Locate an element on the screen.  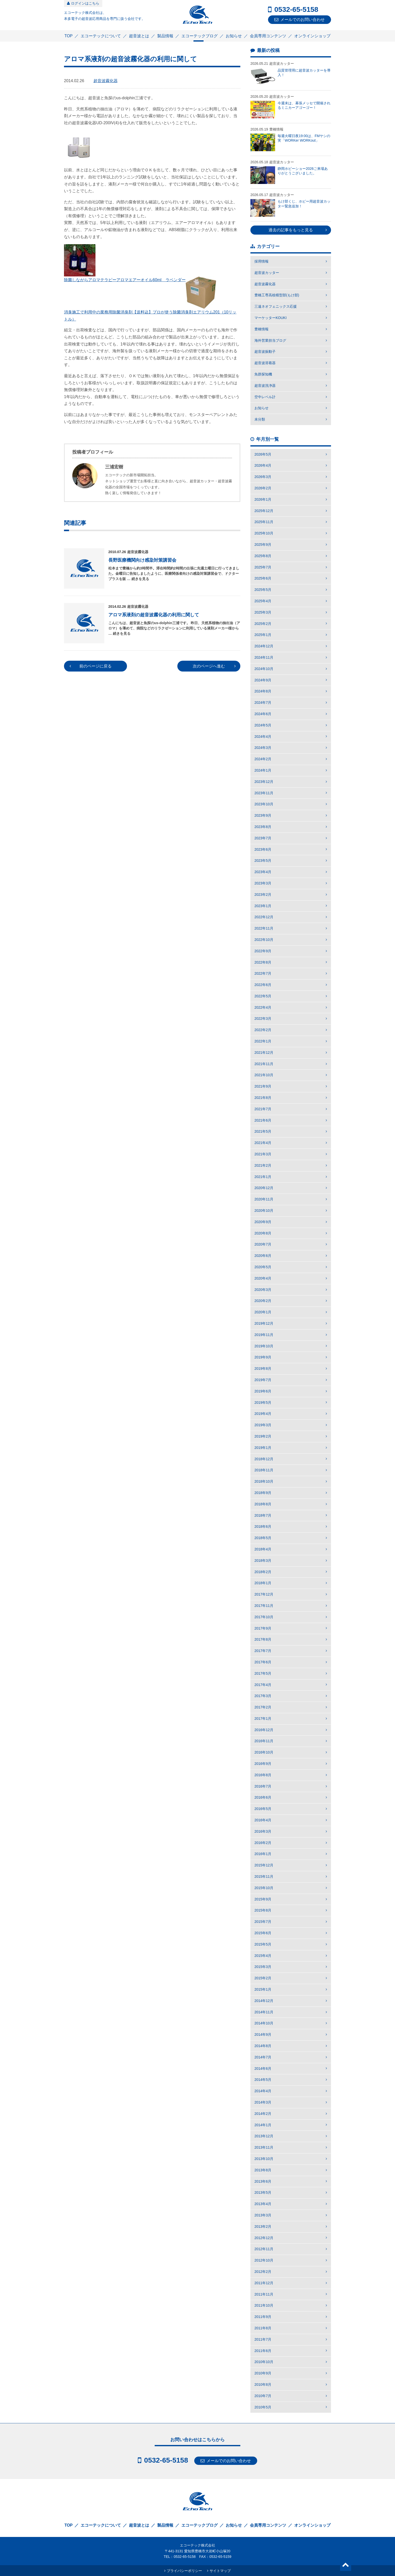
2015年2月 is located at coordinates (262, 1978).